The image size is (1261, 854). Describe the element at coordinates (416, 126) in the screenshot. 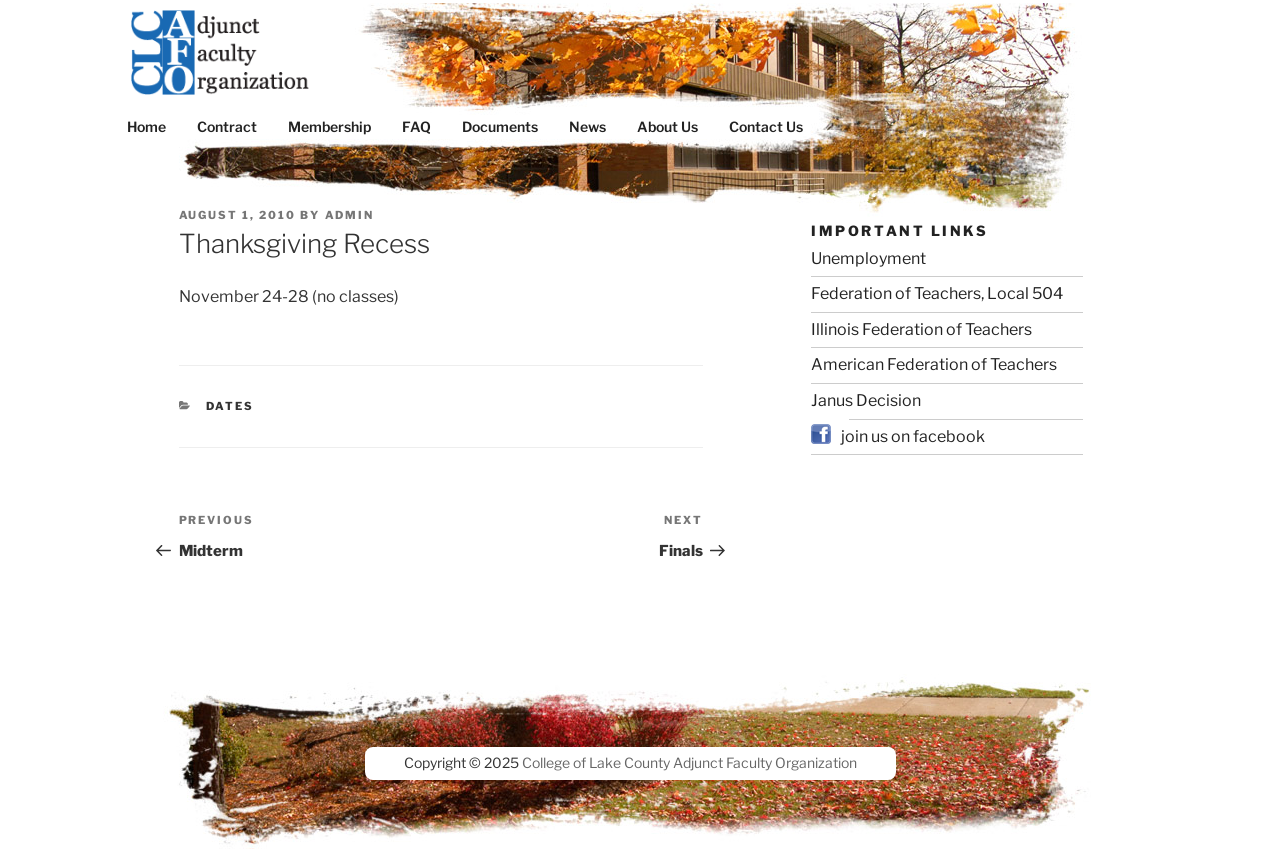

I see `FAQ` at that location.